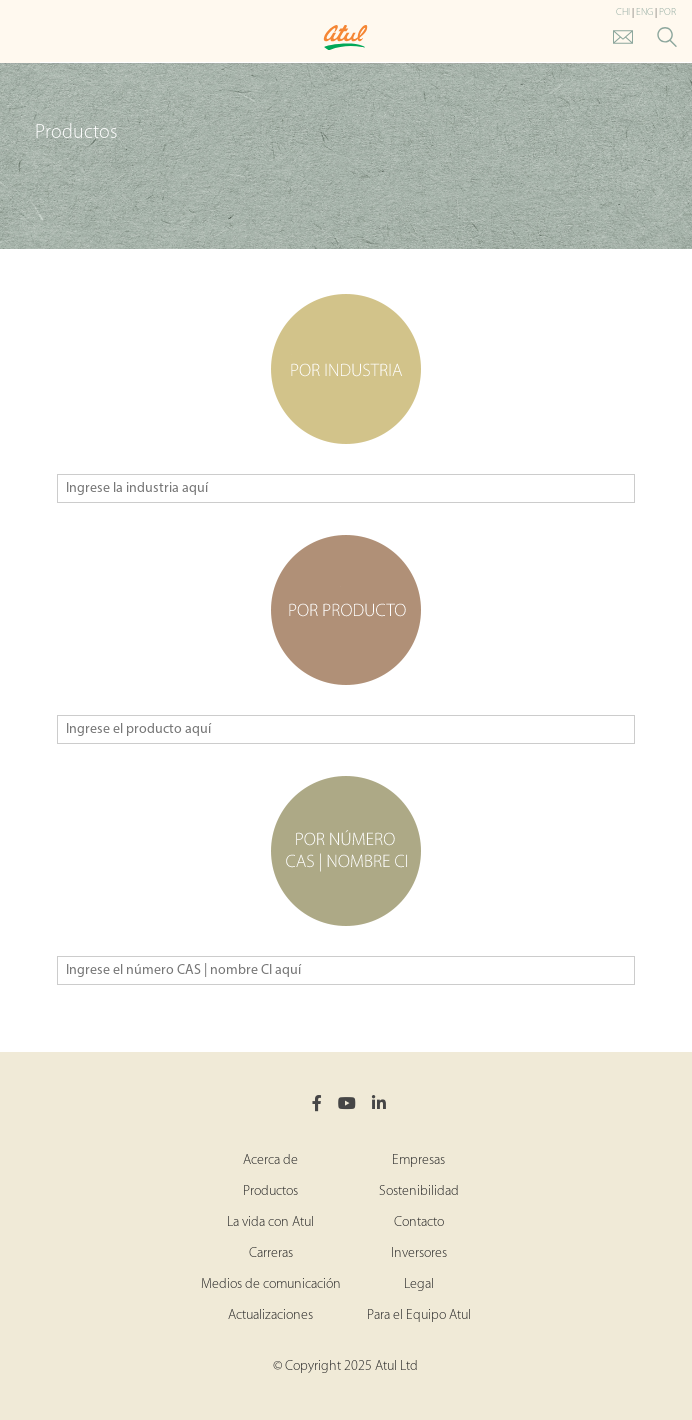 This screenshot has height=1420, width=692. Describe the element at coordinates (270, 1191) in the screenshot. I see `Productos` at that location.